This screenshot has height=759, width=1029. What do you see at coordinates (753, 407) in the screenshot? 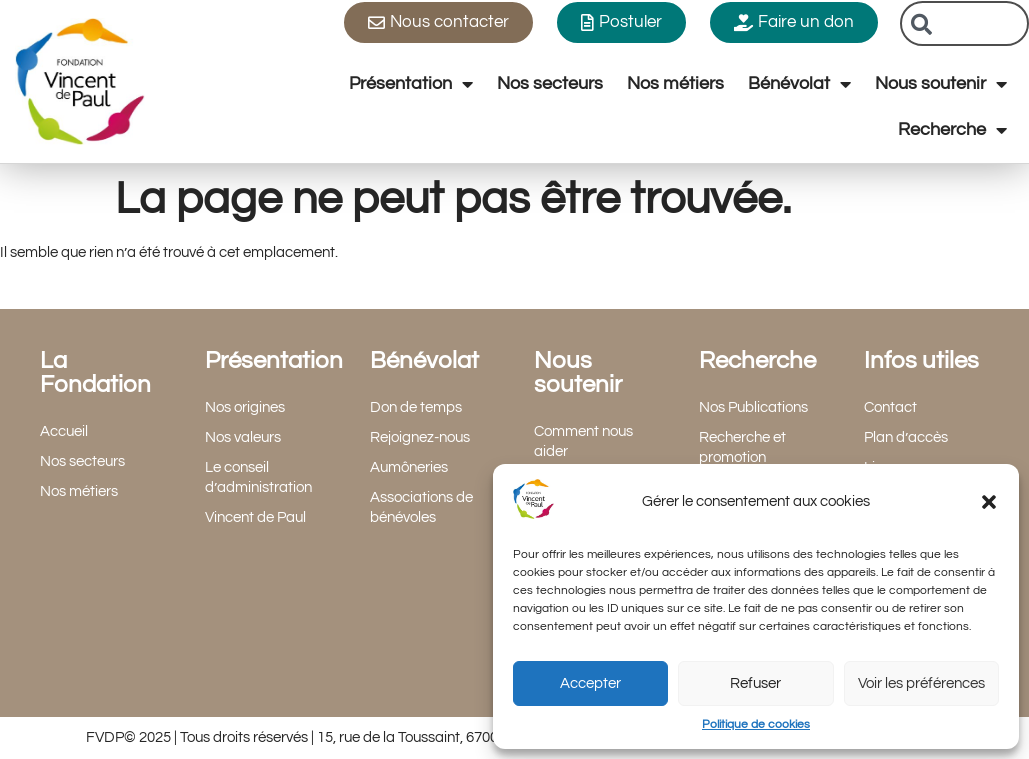
I see `Nos Publications` at bounding box center [753, 407].